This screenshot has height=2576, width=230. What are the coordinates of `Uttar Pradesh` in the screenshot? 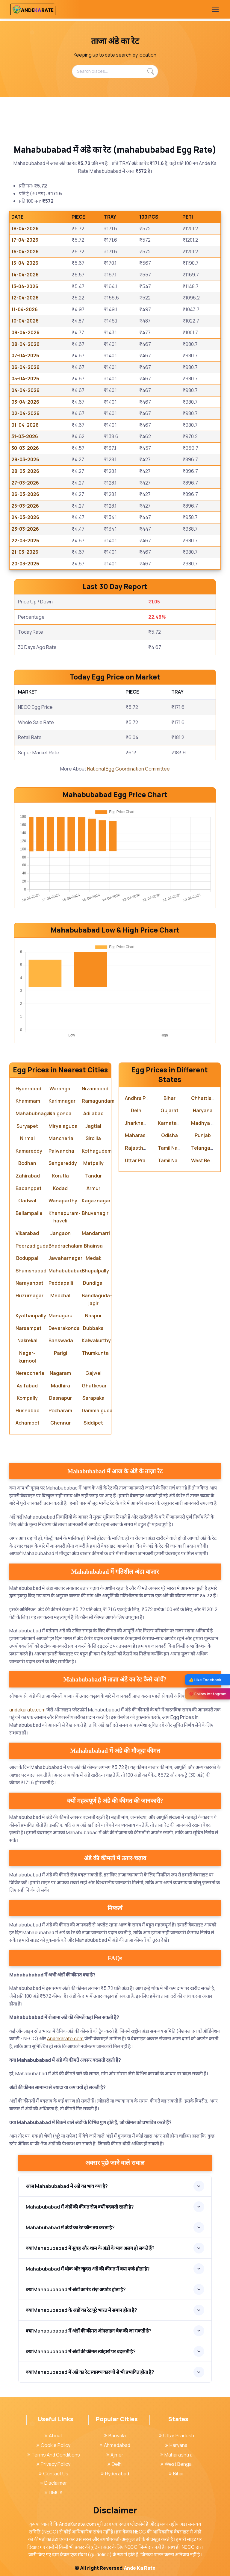 It's located at (141, 1160).